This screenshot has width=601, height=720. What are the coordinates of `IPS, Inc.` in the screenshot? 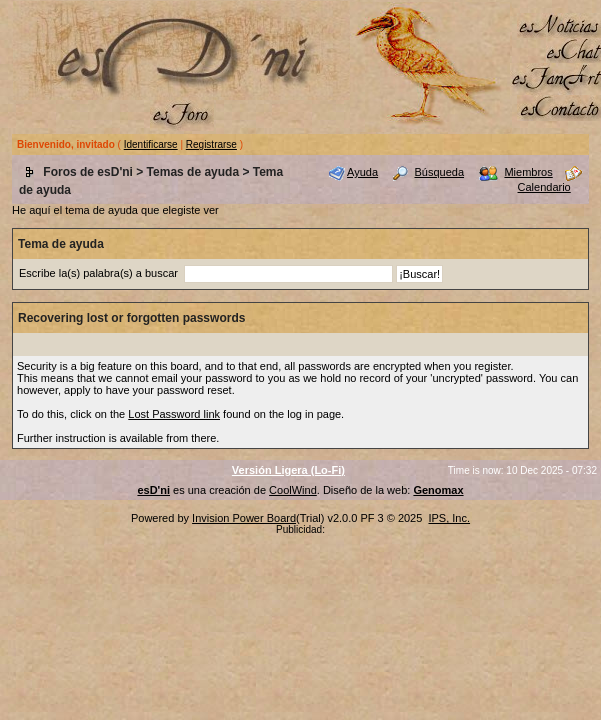 It's located at (449, 518).